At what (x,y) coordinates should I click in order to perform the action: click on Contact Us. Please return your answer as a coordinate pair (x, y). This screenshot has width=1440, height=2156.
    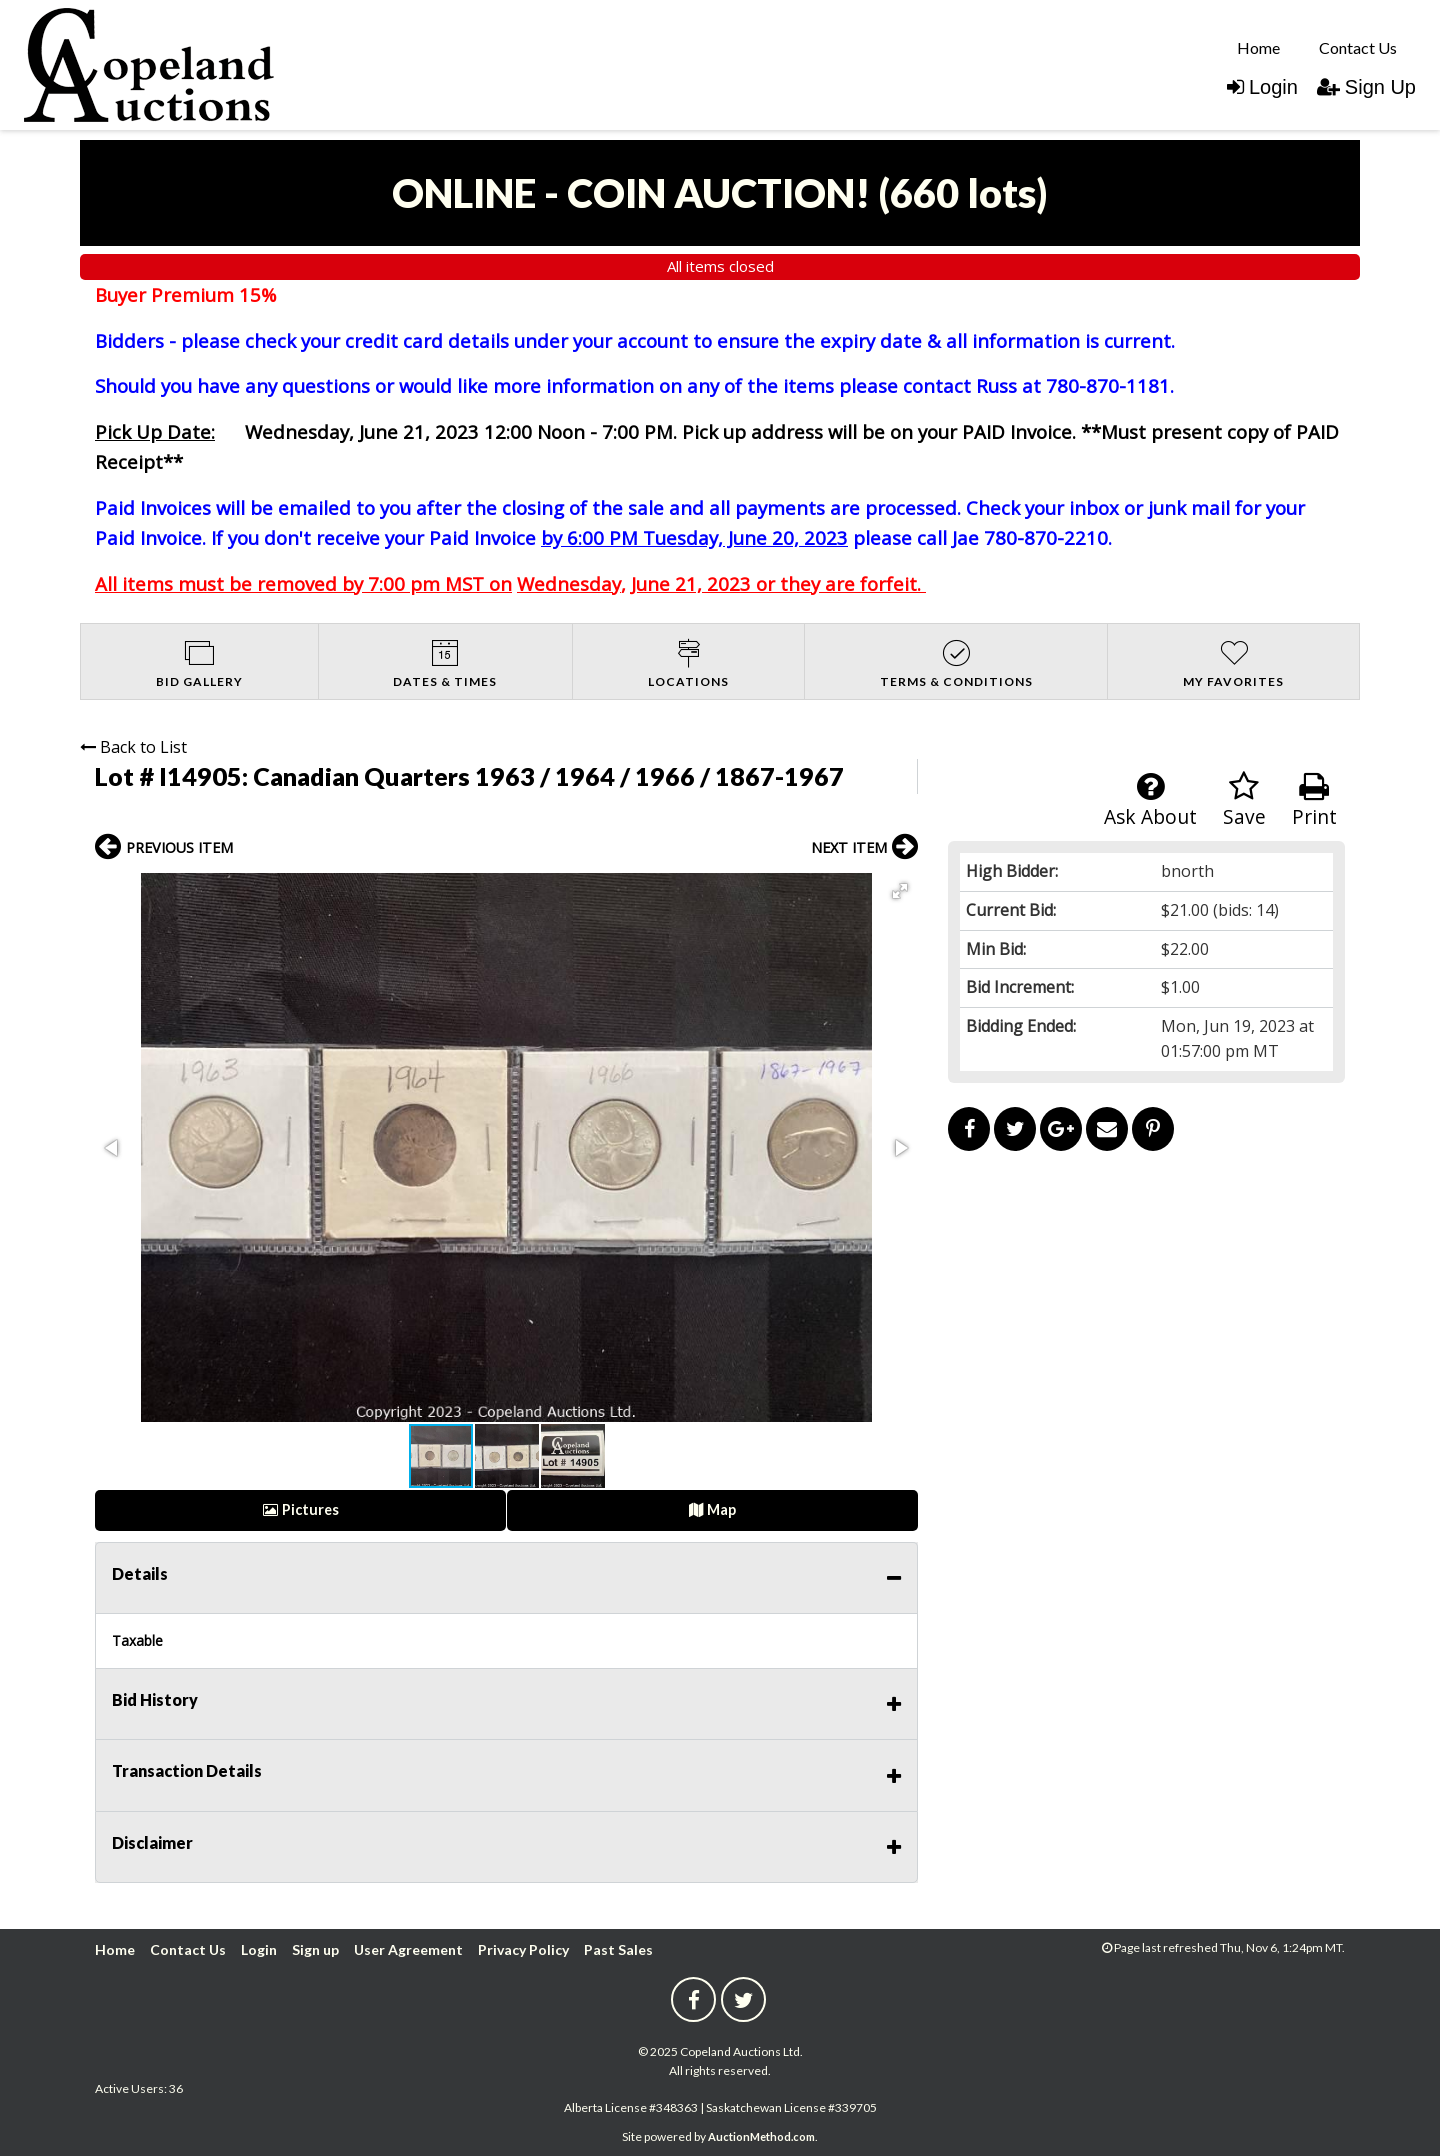
    Looking at the image, I should click on (1358, 47).